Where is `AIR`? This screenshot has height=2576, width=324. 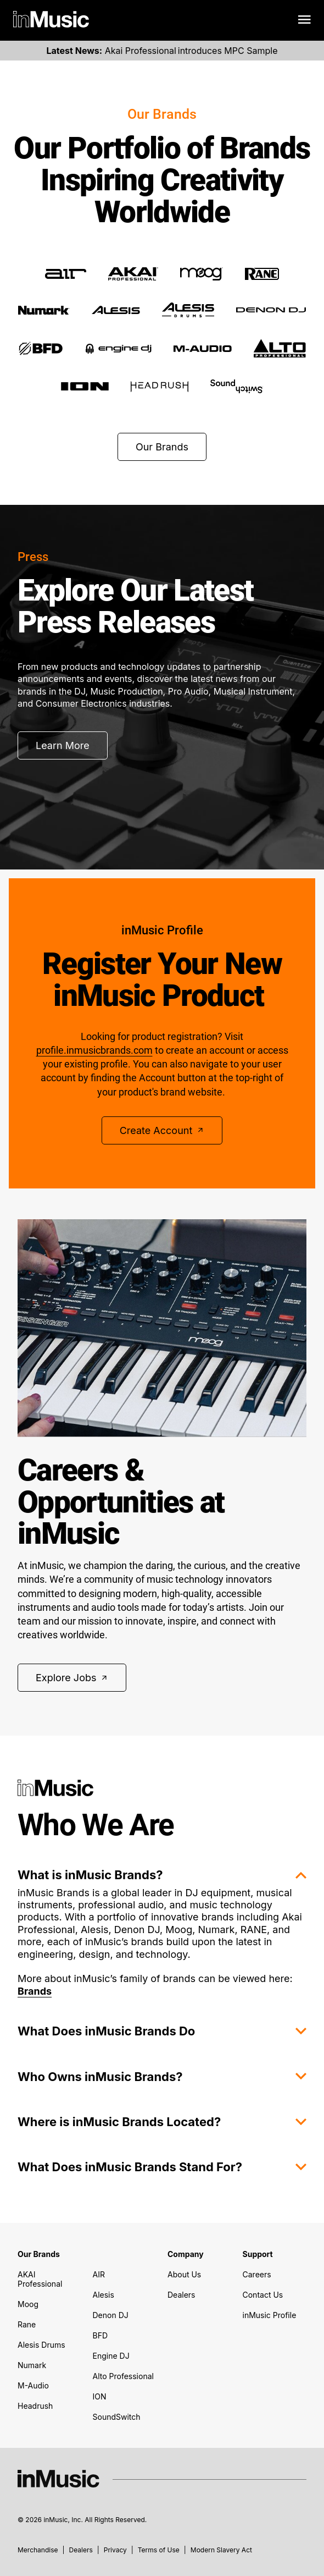 AIR is located at coordinates (99, 2274).